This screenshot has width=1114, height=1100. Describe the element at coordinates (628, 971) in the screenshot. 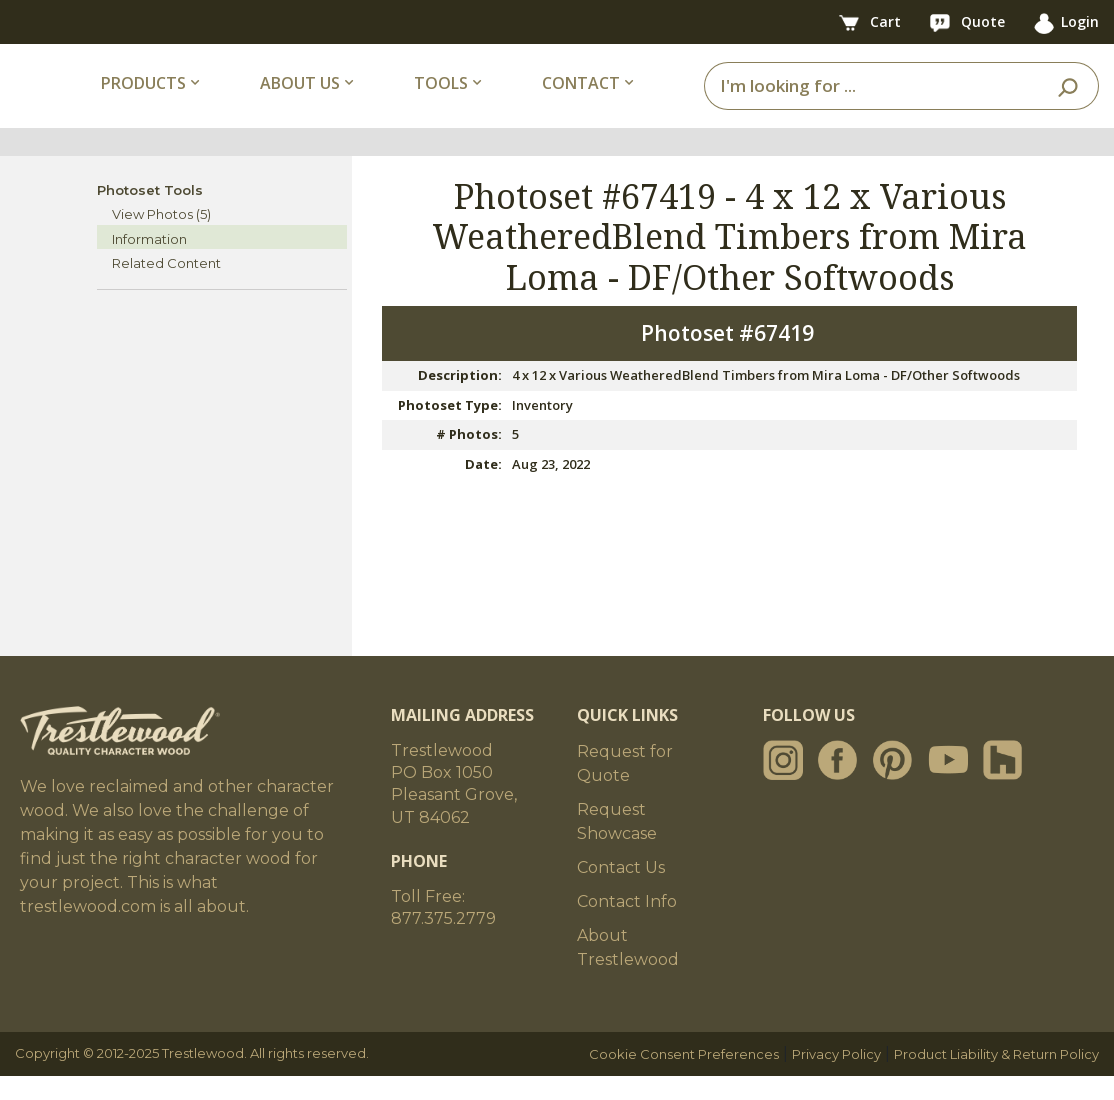

I see `About Trestlewood` at that location.